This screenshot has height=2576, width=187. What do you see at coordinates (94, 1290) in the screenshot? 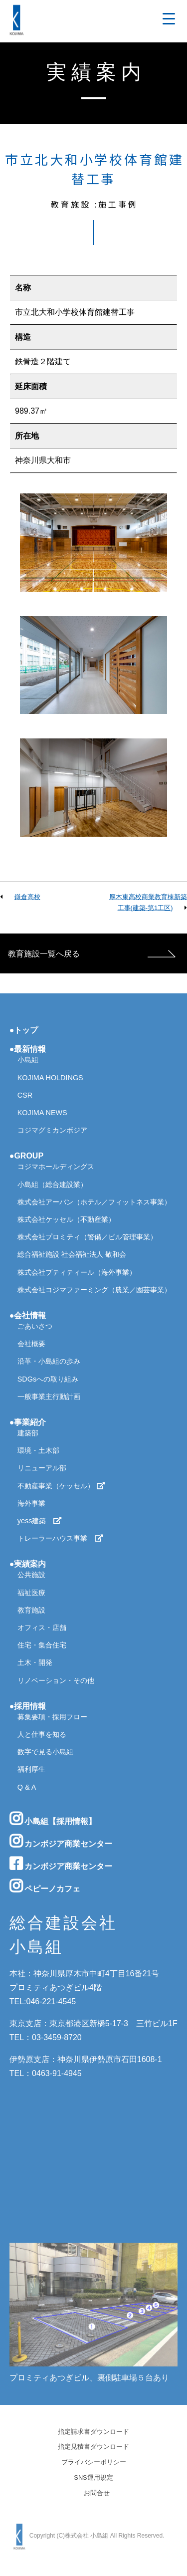
I see `株式会社コジマファーミング（農業／園芸事業）` at bounding box center [94, 1290].